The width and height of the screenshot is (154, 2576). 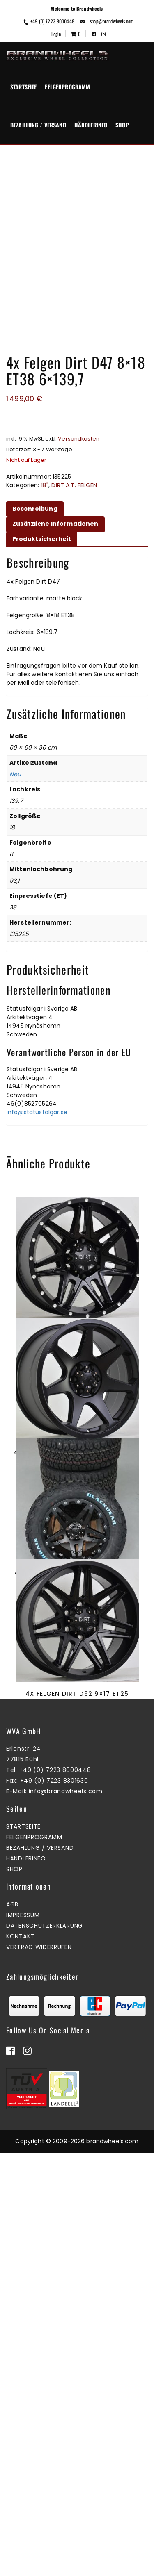 What do you see at coordinates (77, 2041) in the screenshot?
I see `4x Felgen Dirt D62 9×17 ET25 6×114,3` at bounding box center [77, 2041].